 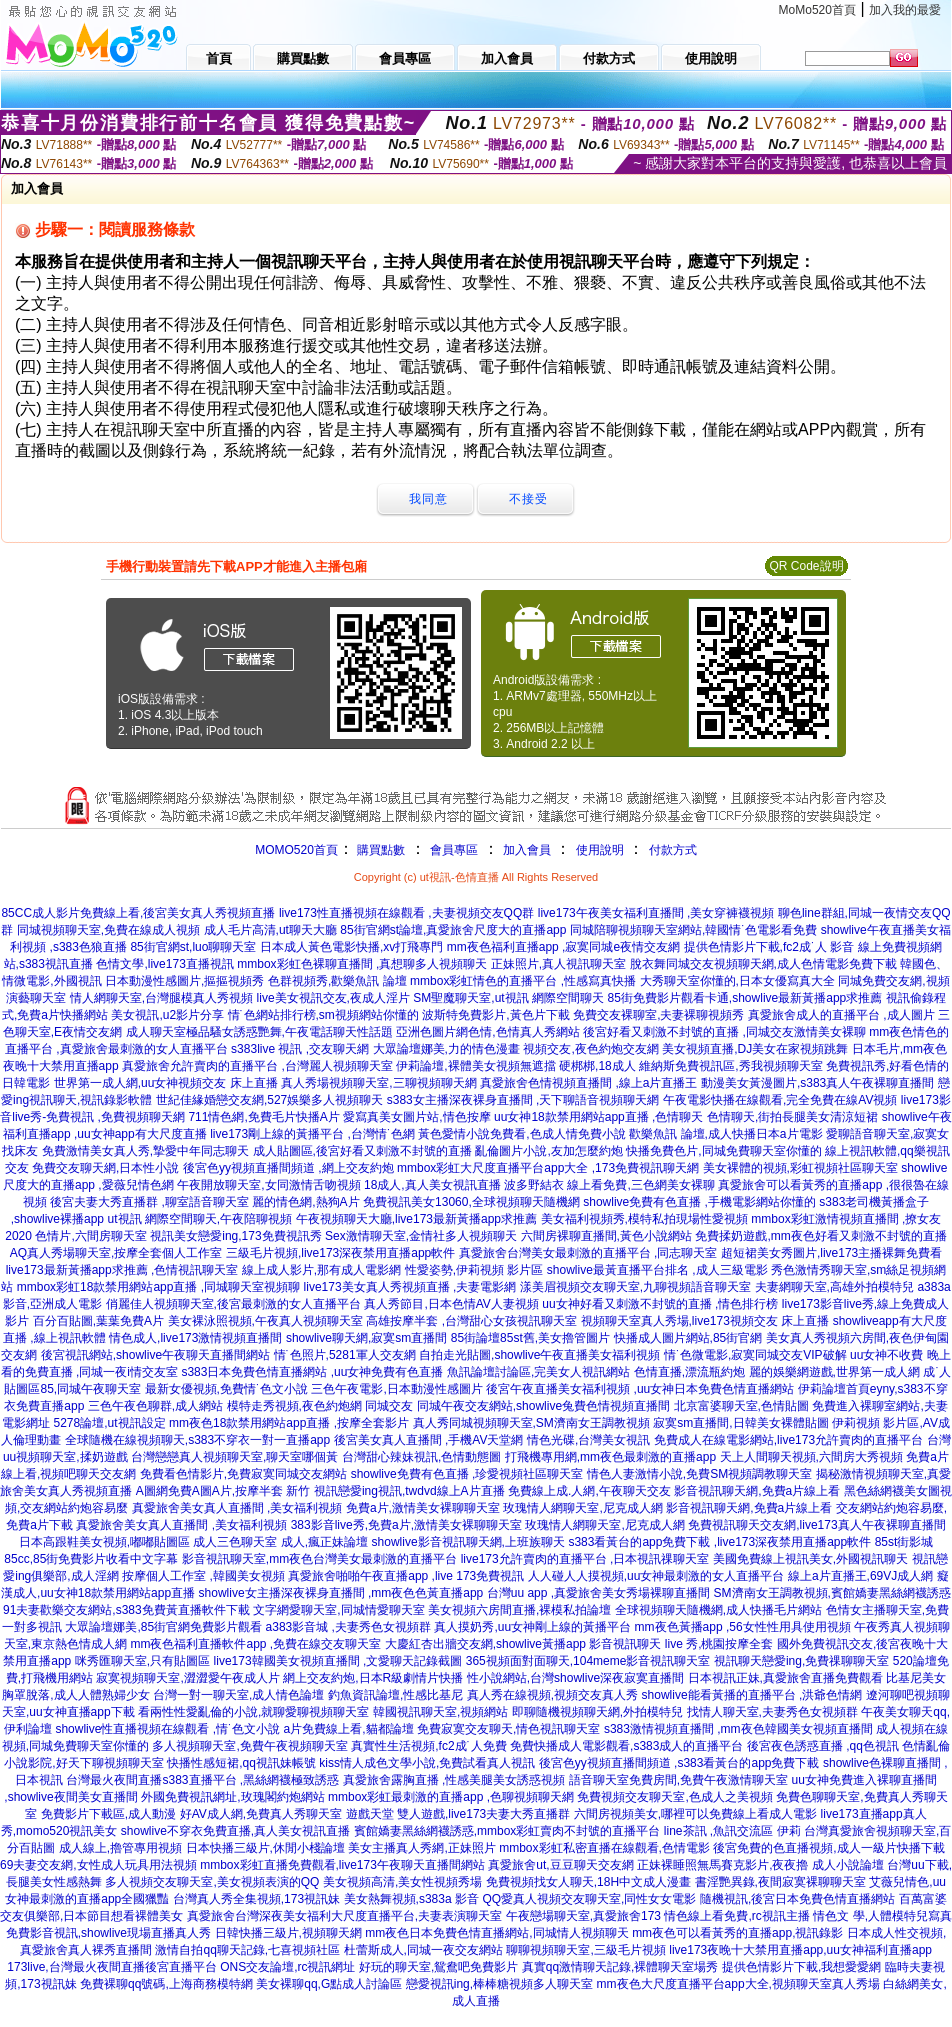 I want to click on 脫衣舞同城交友視頻聊天網,成人色情電影免費下載, so click(x=763, y=964).